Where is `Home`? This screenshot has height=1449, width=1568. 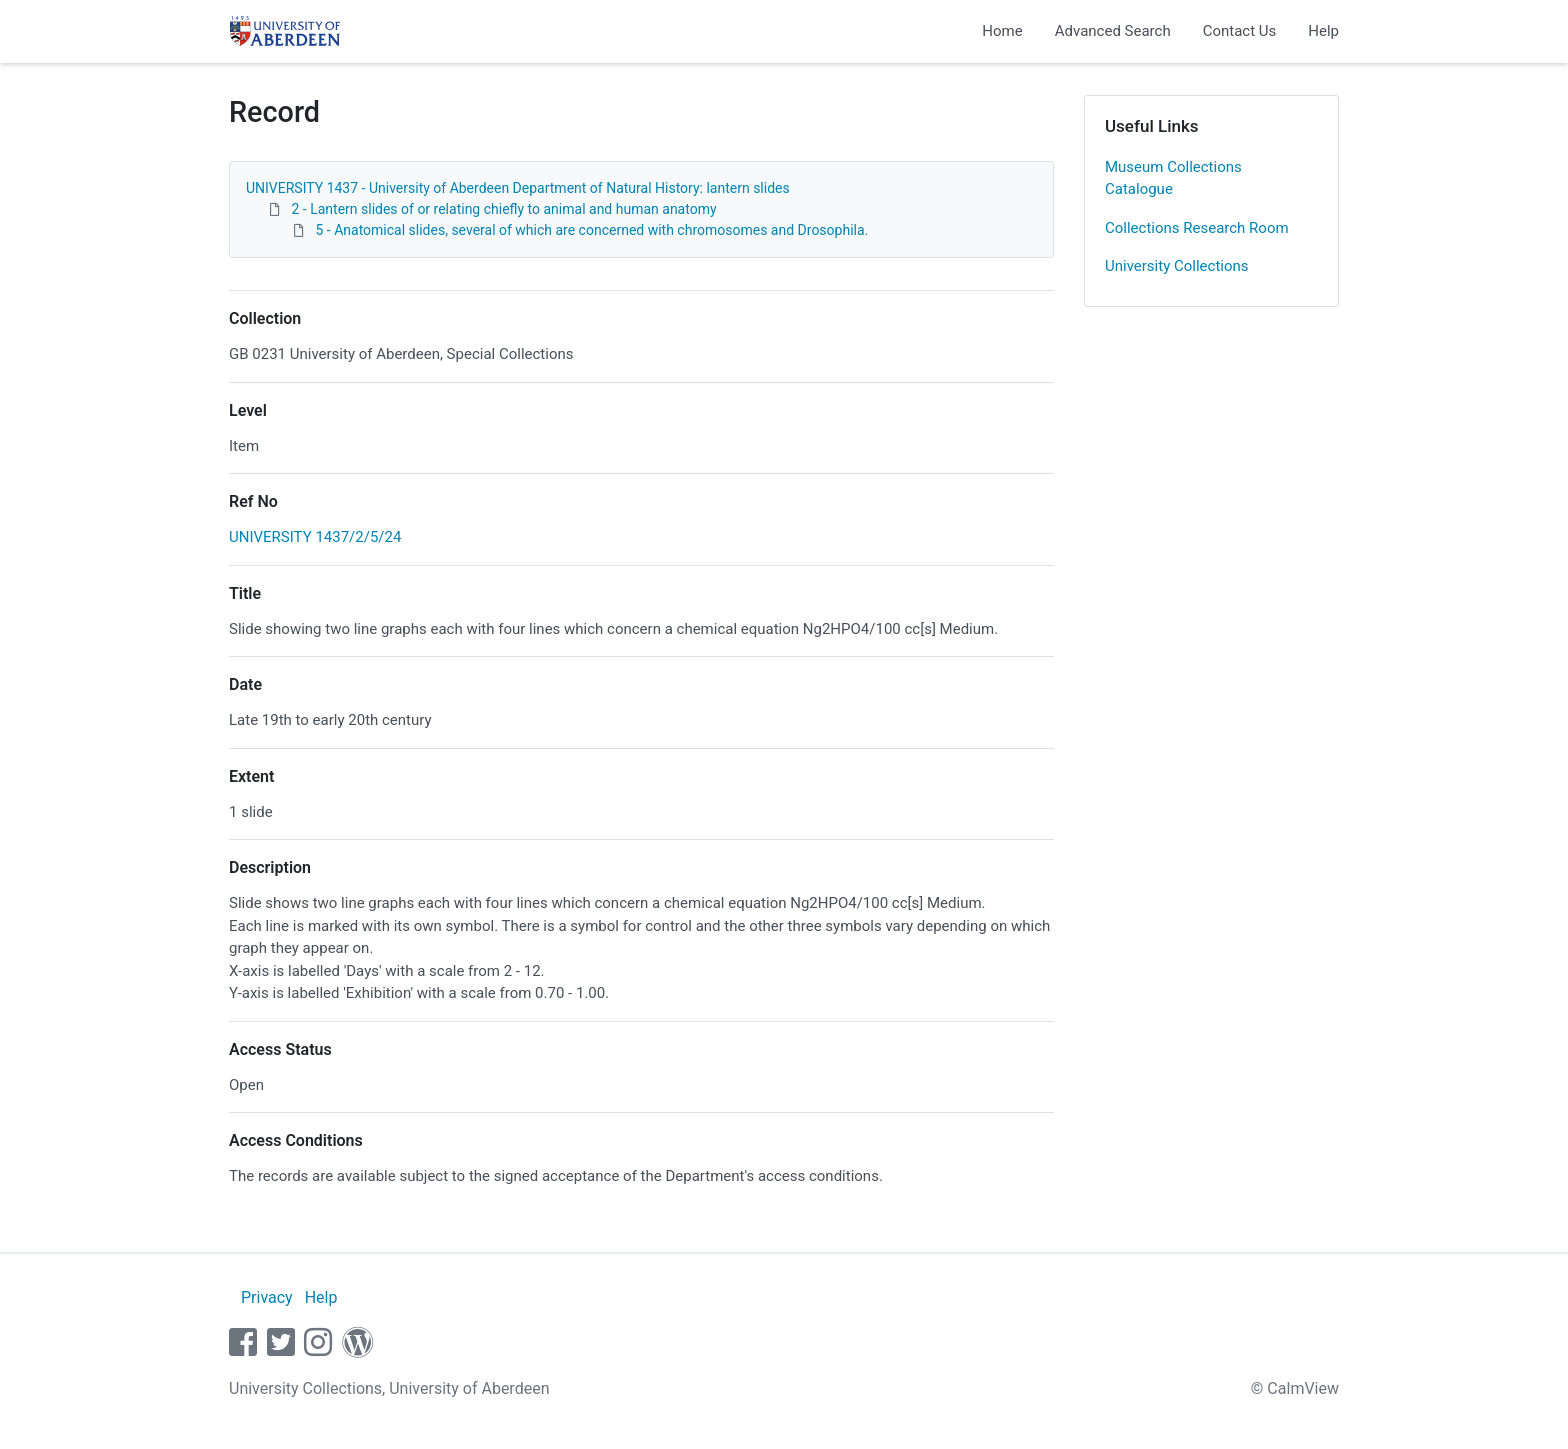 Home is located at coordinates (1002, 31).